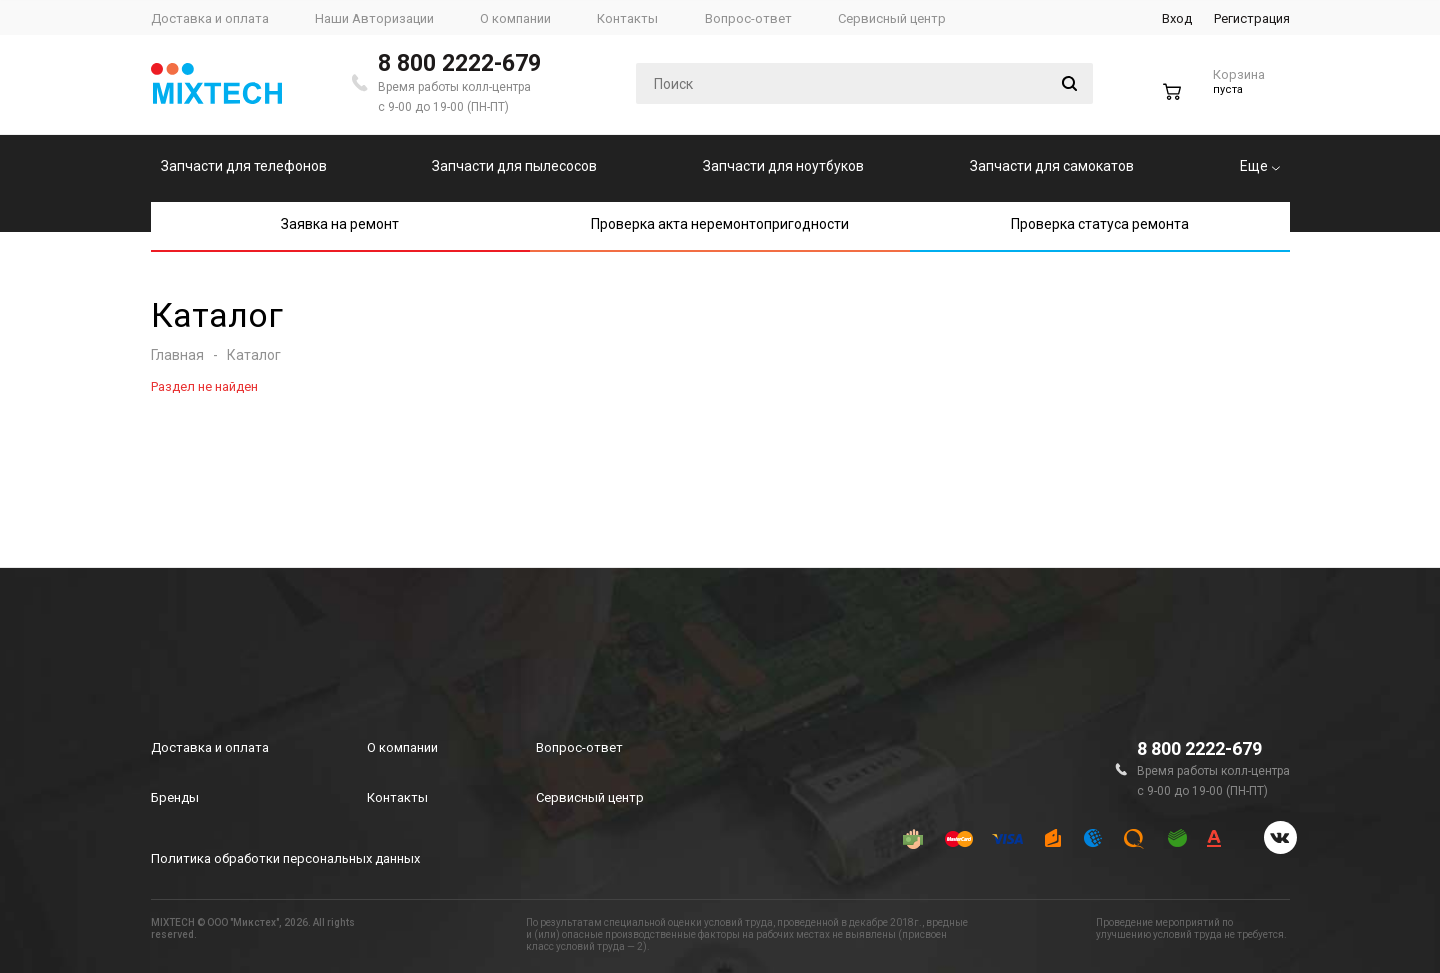  Describe the element at coordinates (1100, 224) in the screenshot. I see `Проверка статуса ремонта` at that location.